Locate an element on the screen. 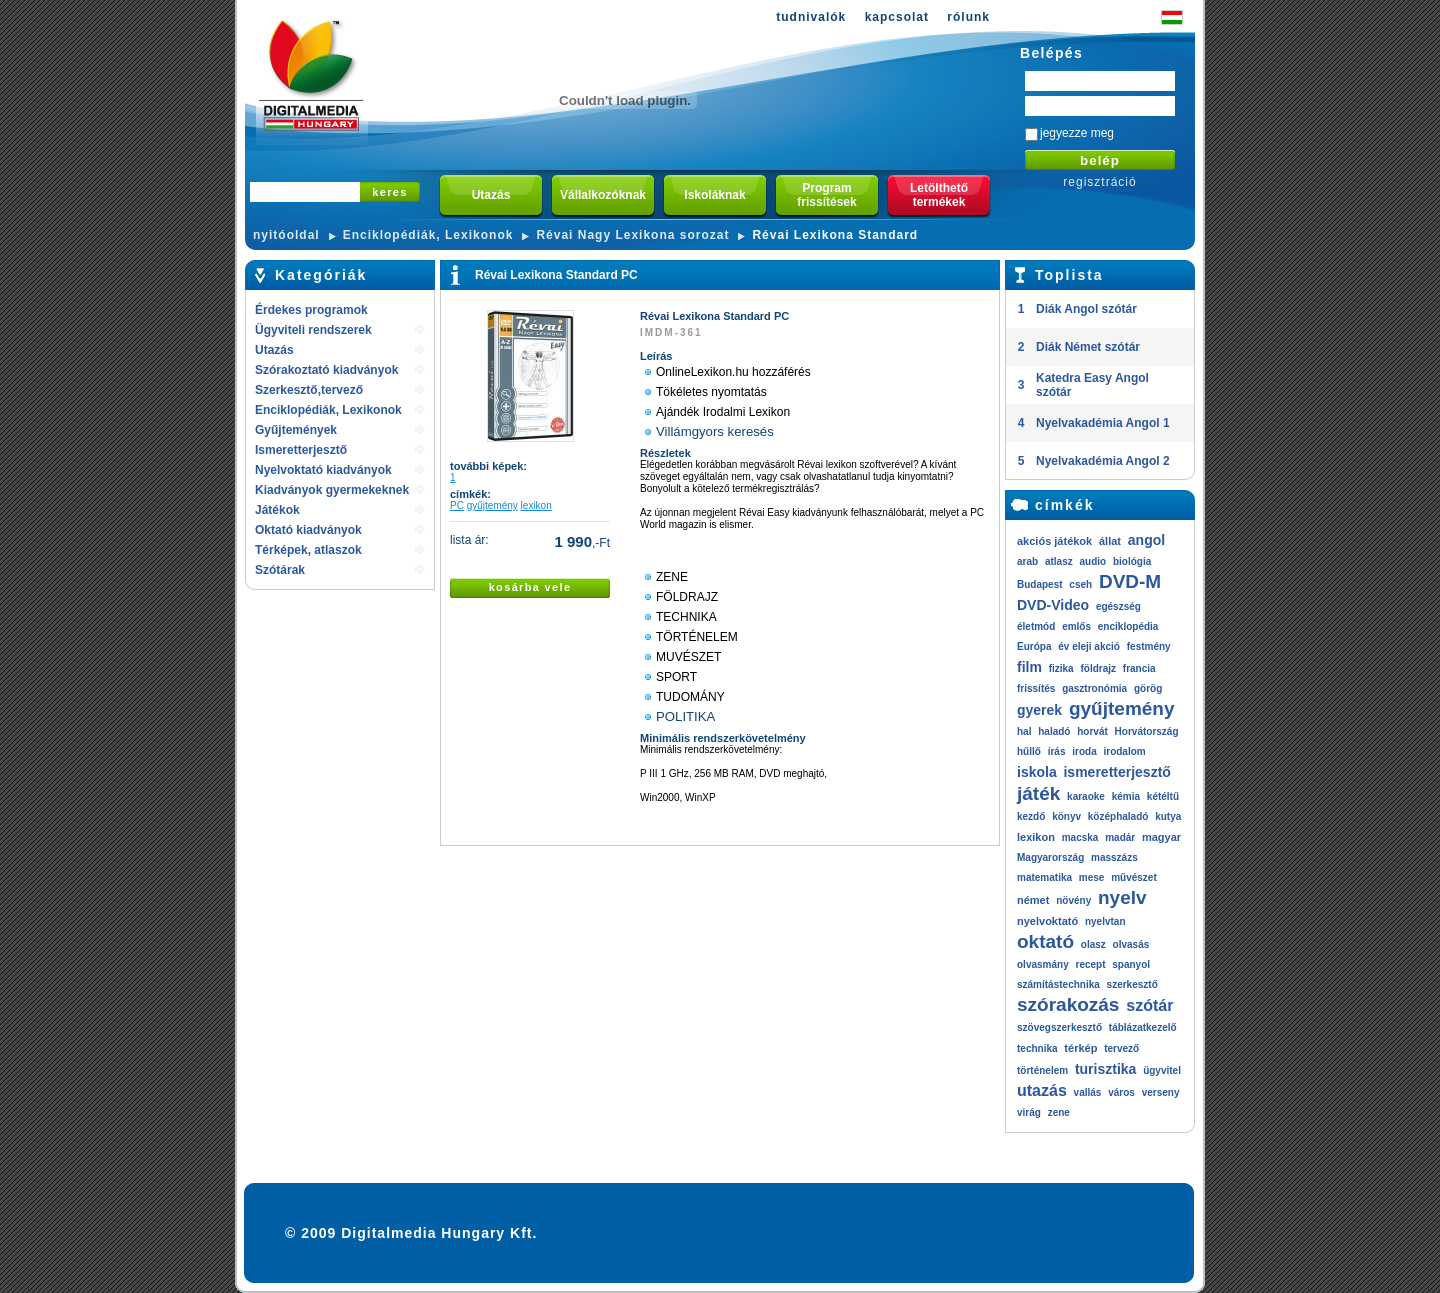 This screenshot has width=1440, height=1293. vallás is located at coordinates (1088, 1092).